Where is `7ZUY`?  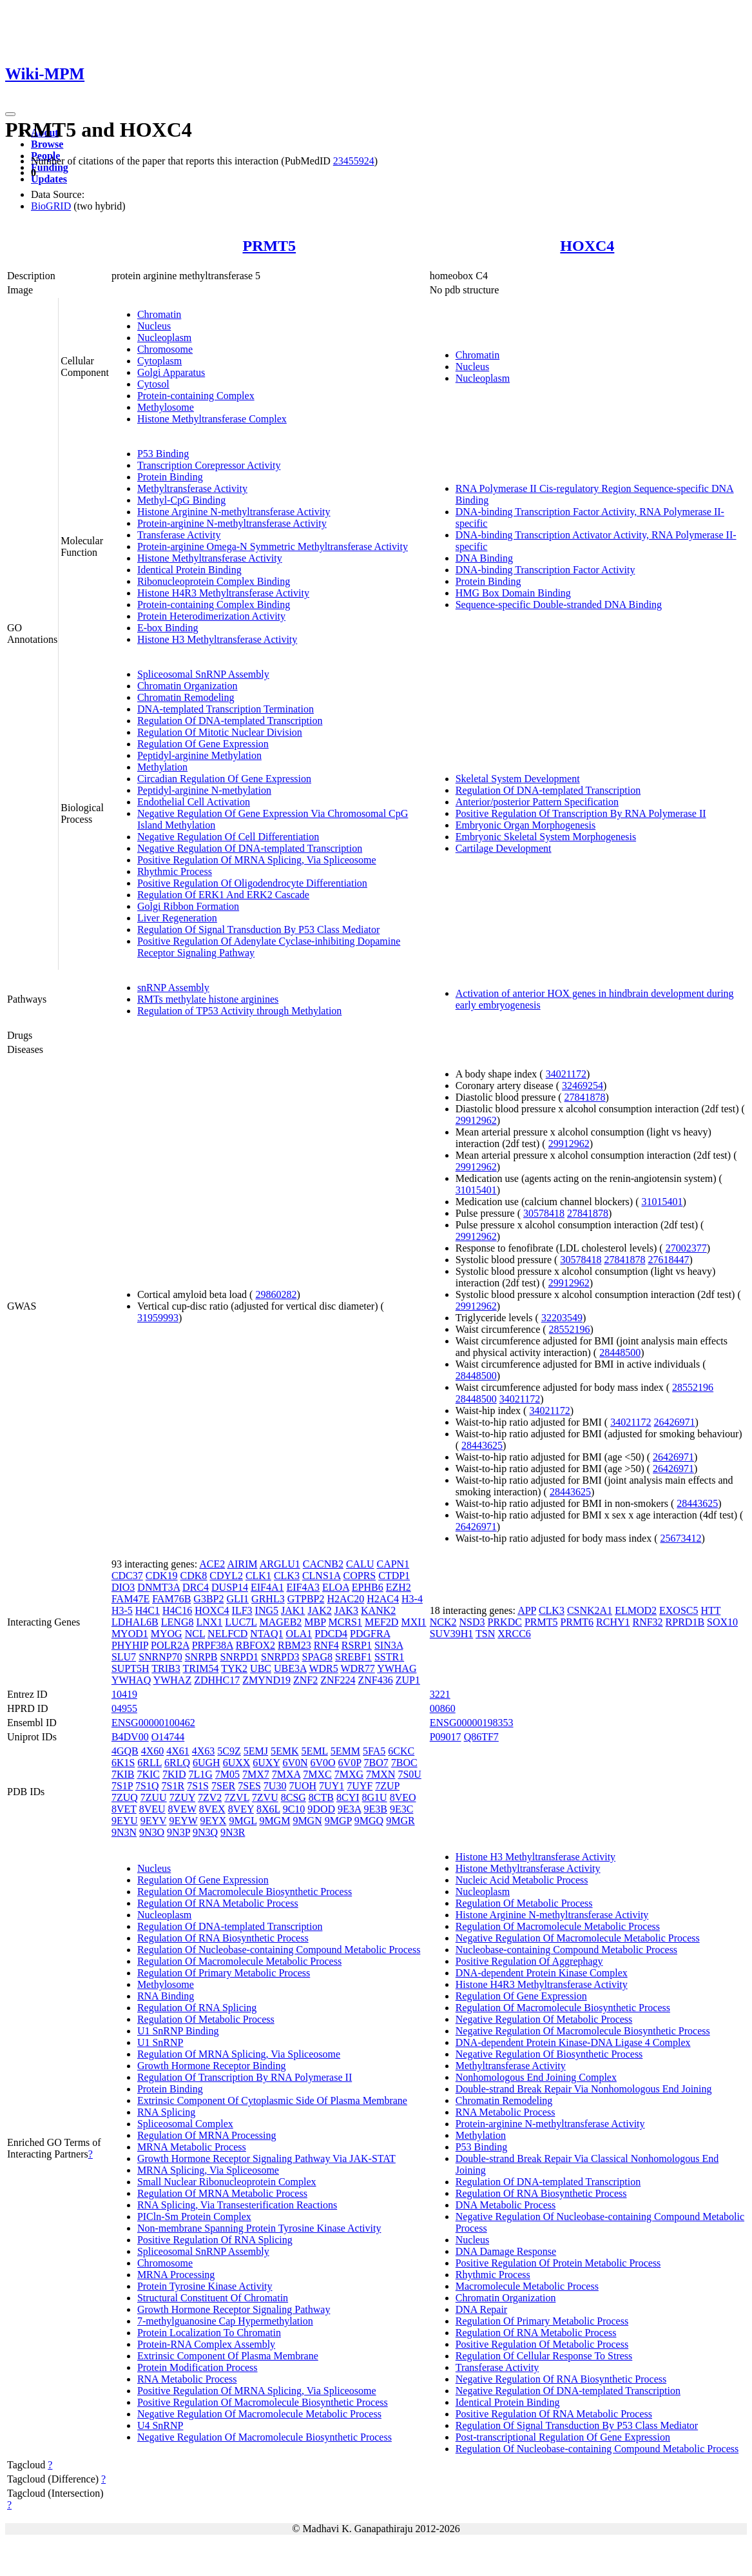 7ZUY is located at coordinates (182, 1797).